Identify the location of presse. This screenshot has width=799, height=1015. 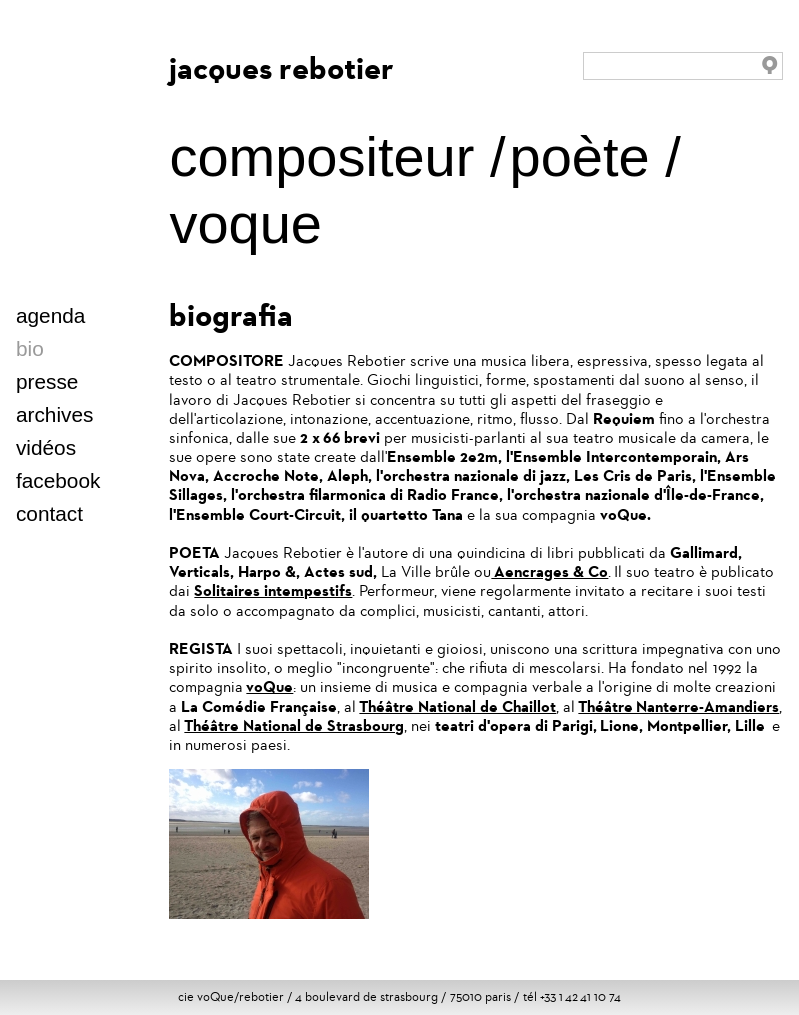
(47, 381).